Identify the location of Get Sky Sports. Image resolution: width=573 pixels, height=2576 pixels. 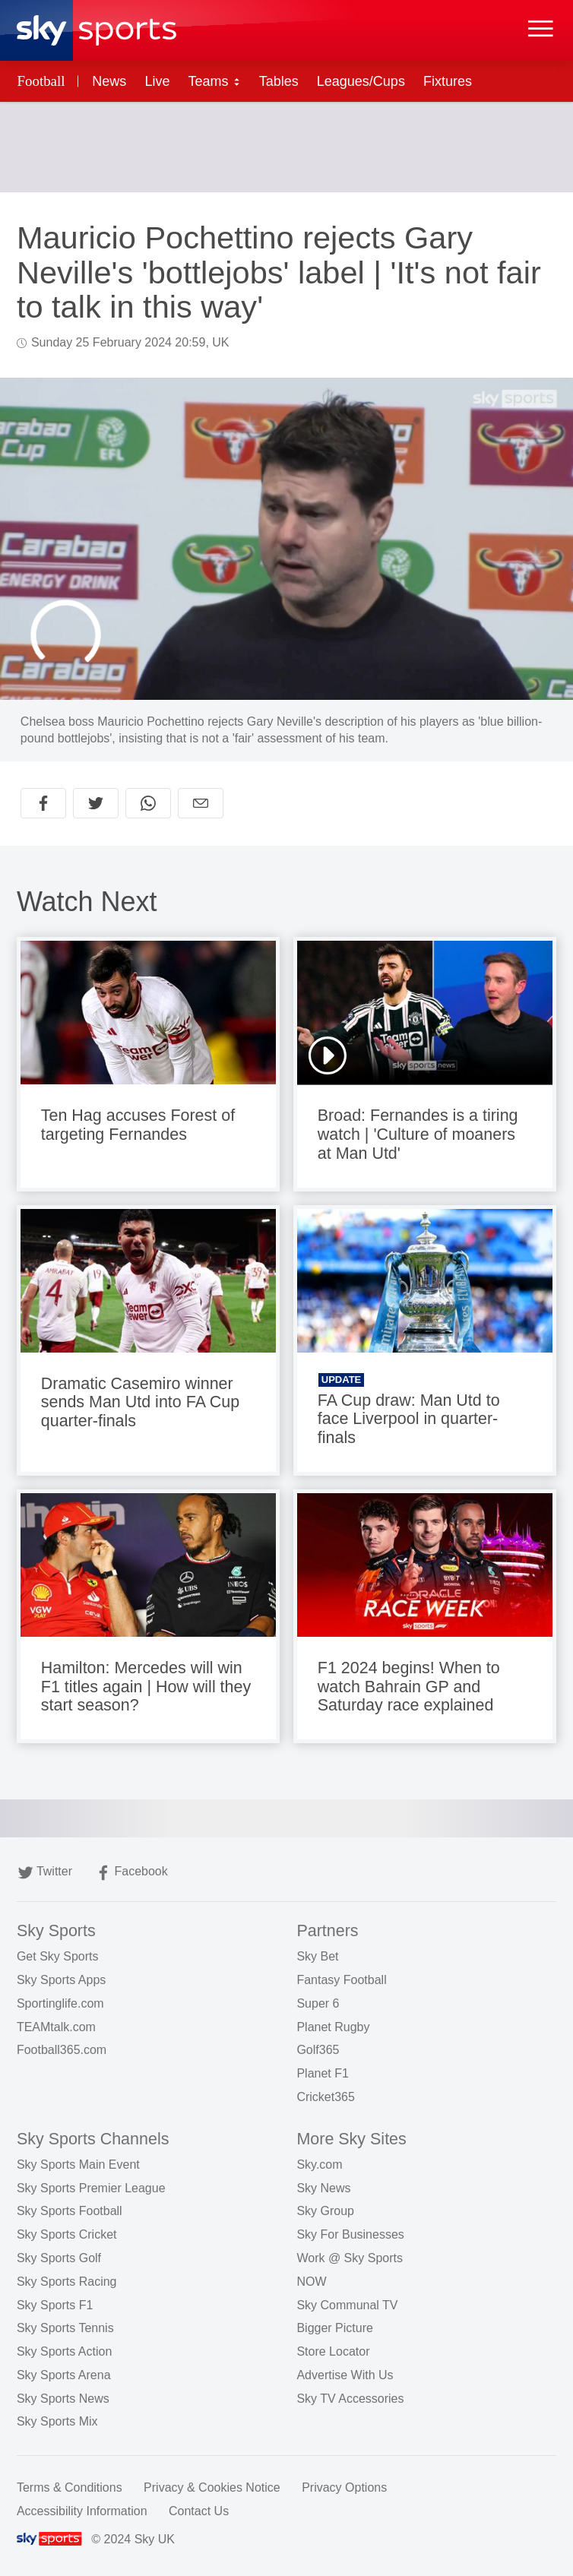
(58, 1956).